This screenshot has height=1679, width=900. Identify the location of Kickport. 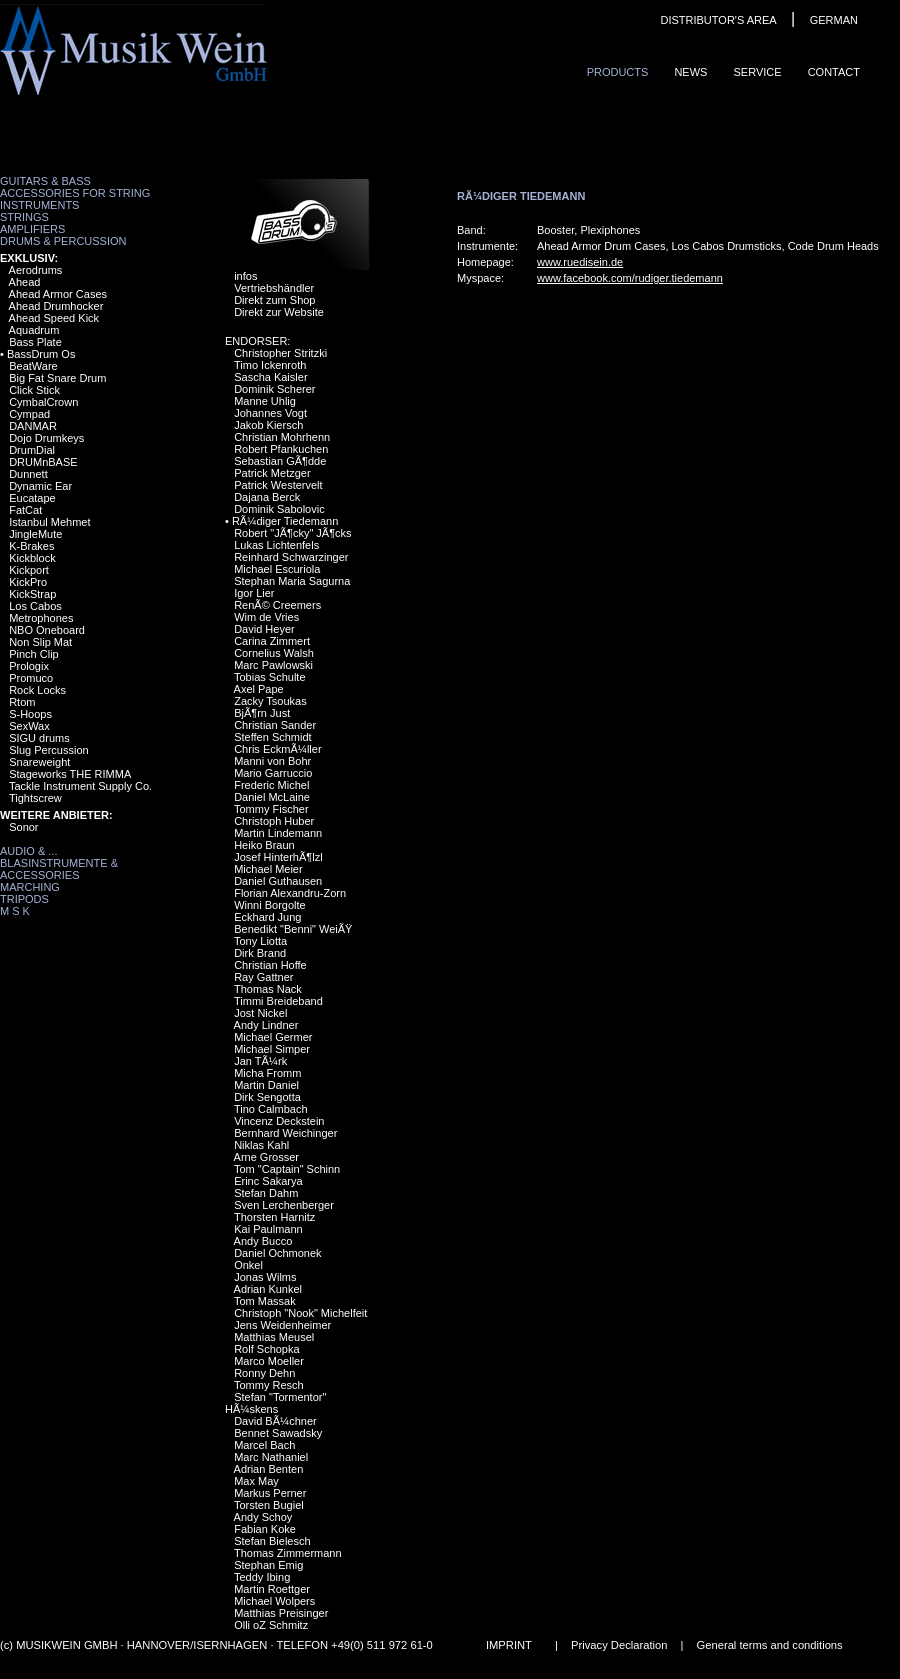
(29, 570).